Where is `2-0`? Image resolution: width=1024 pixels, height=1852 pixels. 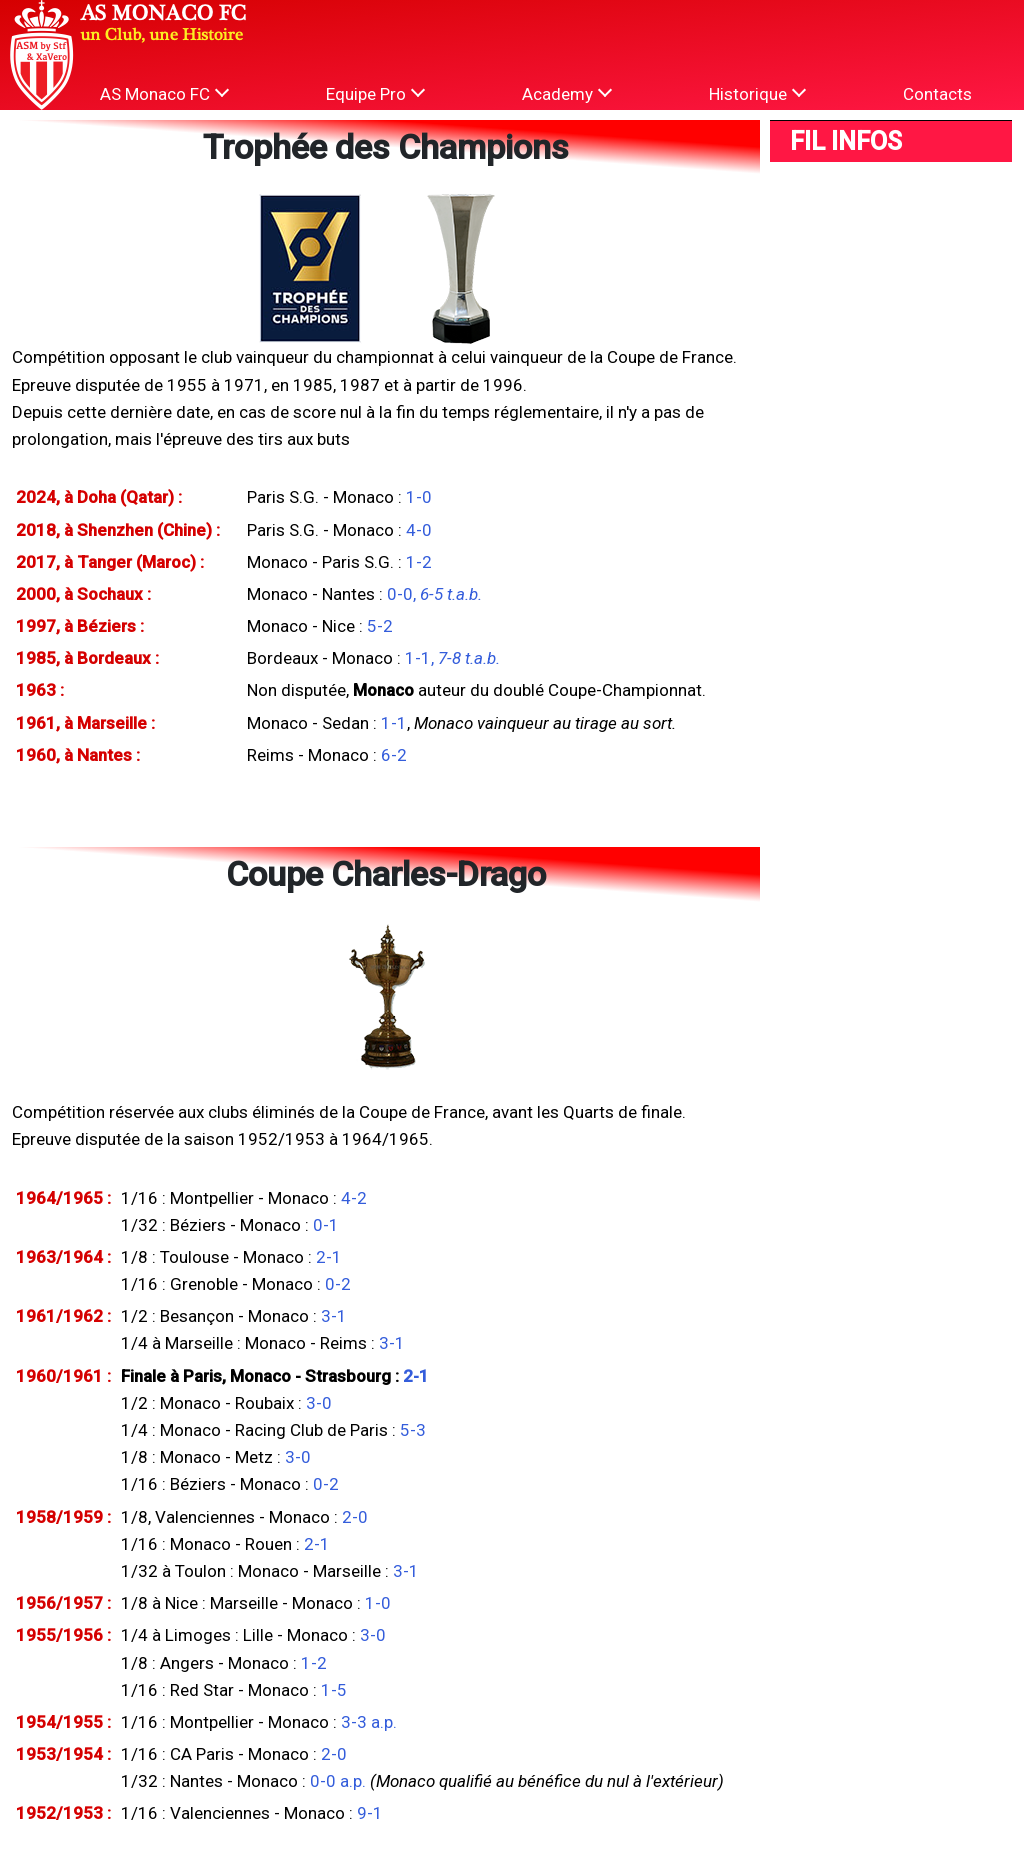 2-0 is located at coordinates (355, 1517).